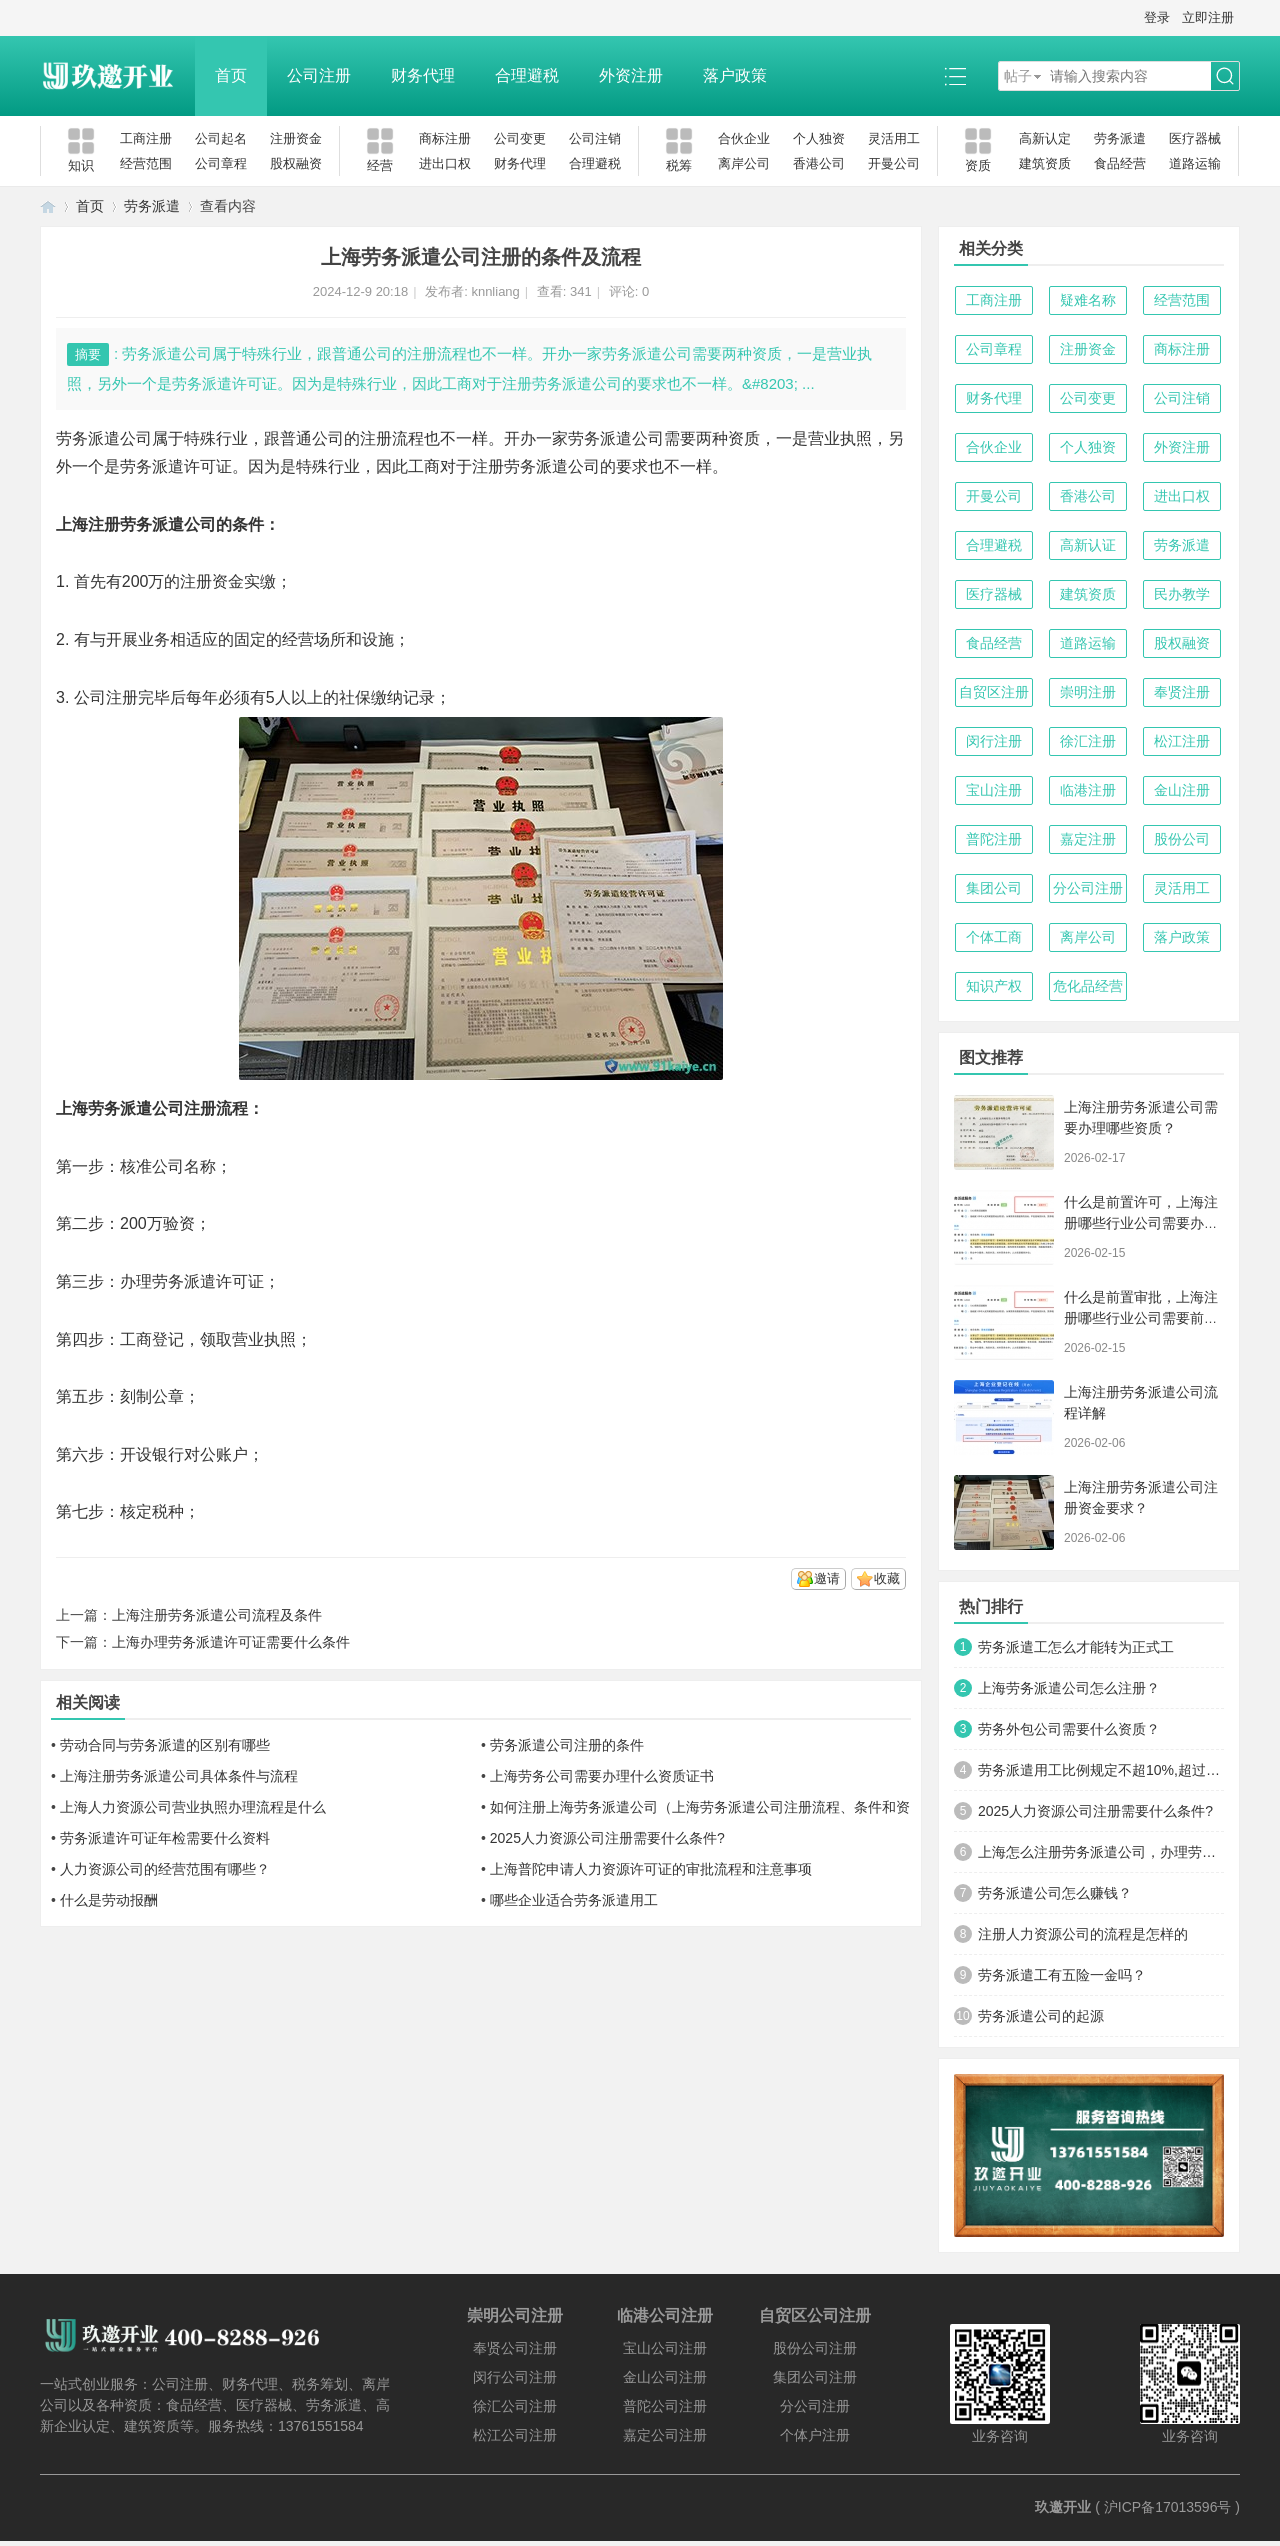  Describe the element at coordinates (1045, 163) in the screenshot. I see `建筑资质` at that location.